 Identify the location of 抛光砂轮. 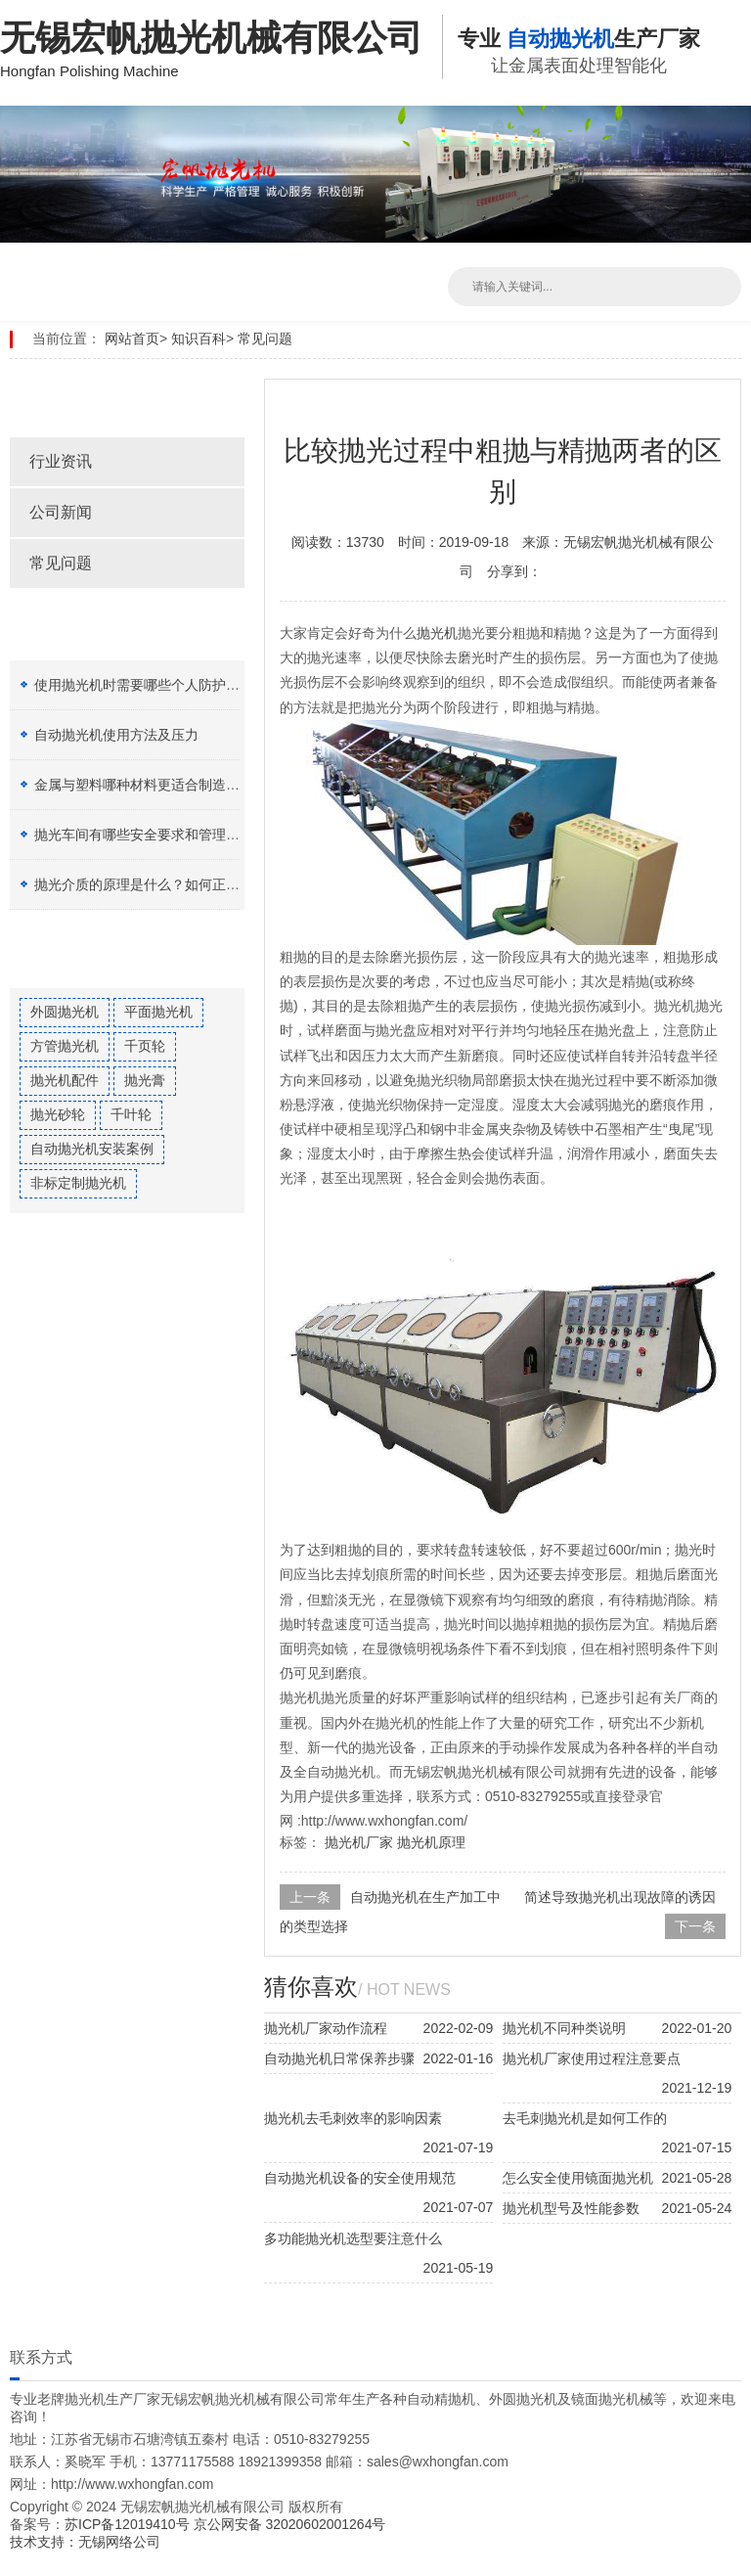
(57, 1114).